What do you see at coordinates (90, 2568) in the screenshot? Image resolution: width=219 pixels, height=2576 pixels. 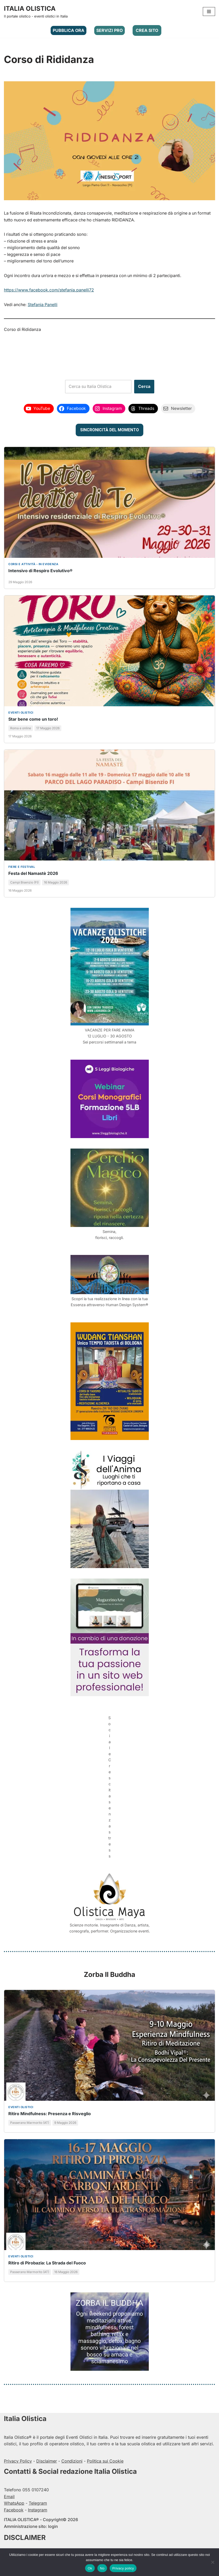 I see `Ok` at bounding box center [90, 2568].